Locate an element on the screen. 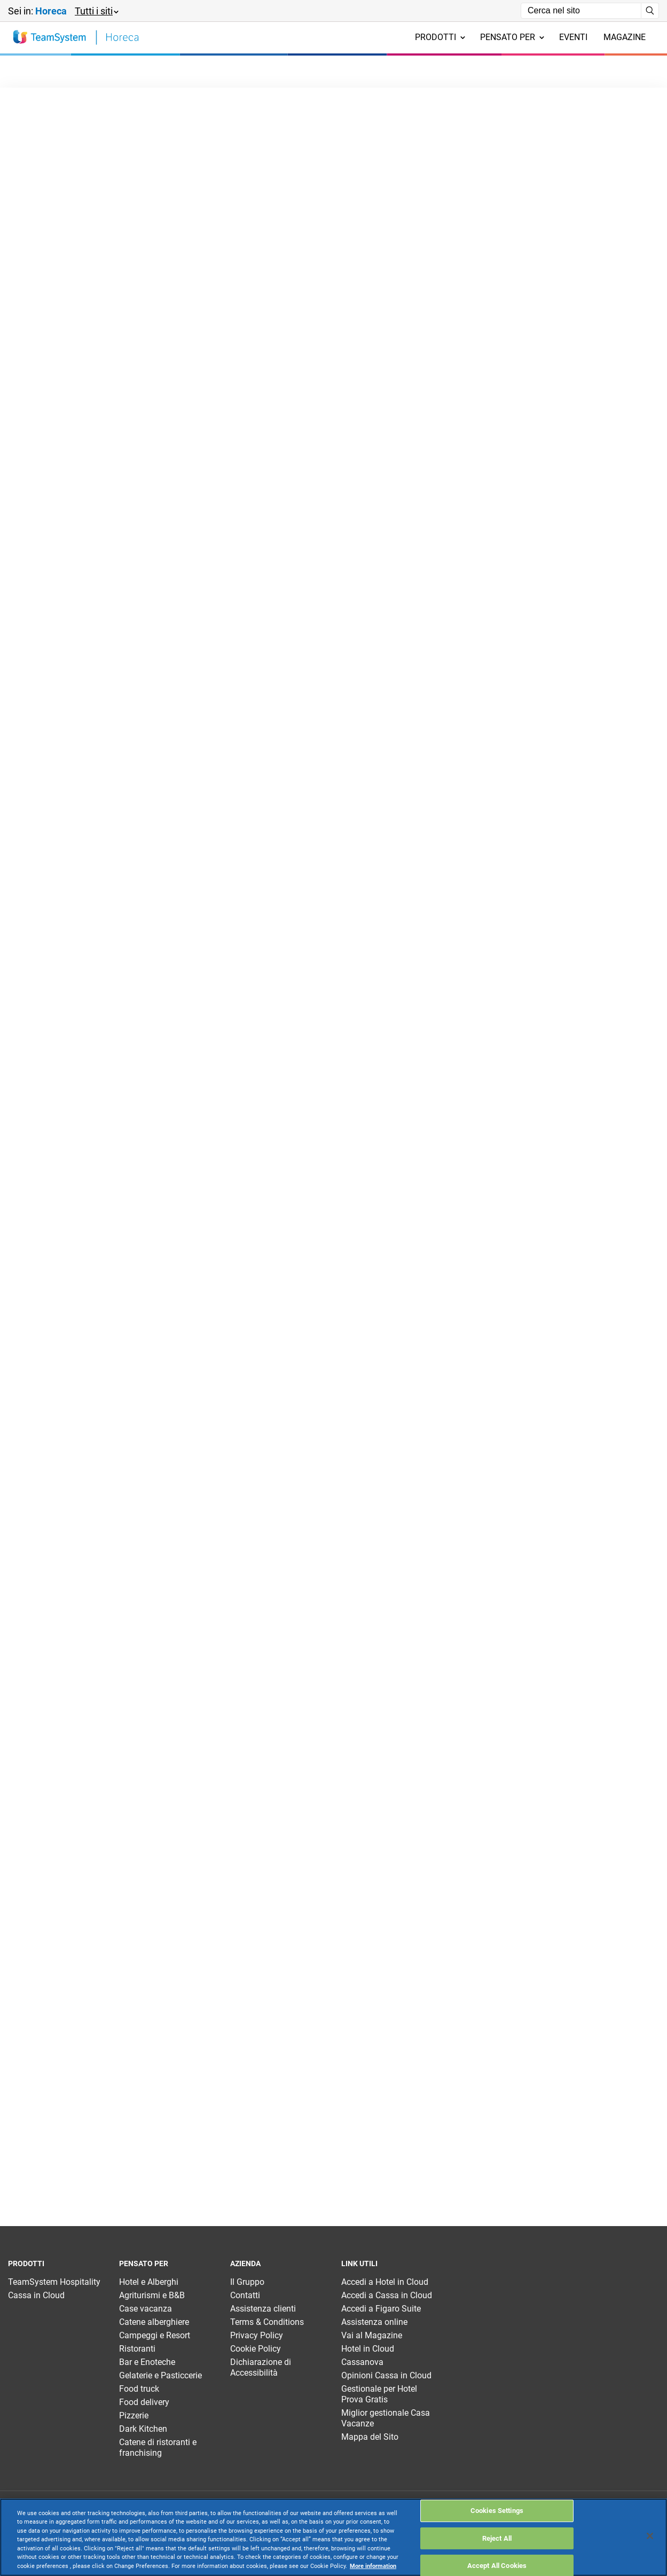  Cassa in Cloud is located at coordinates (36, 2295).